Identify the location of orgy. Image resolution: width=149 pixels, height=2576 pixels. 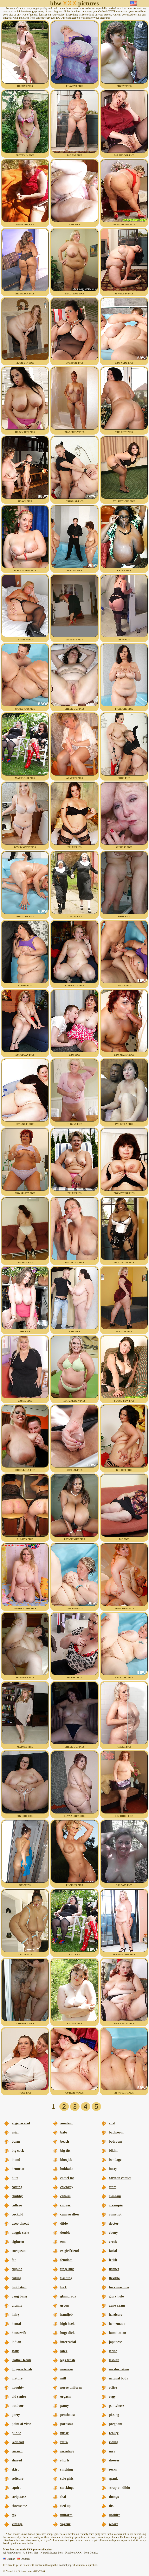
(112, 2396).